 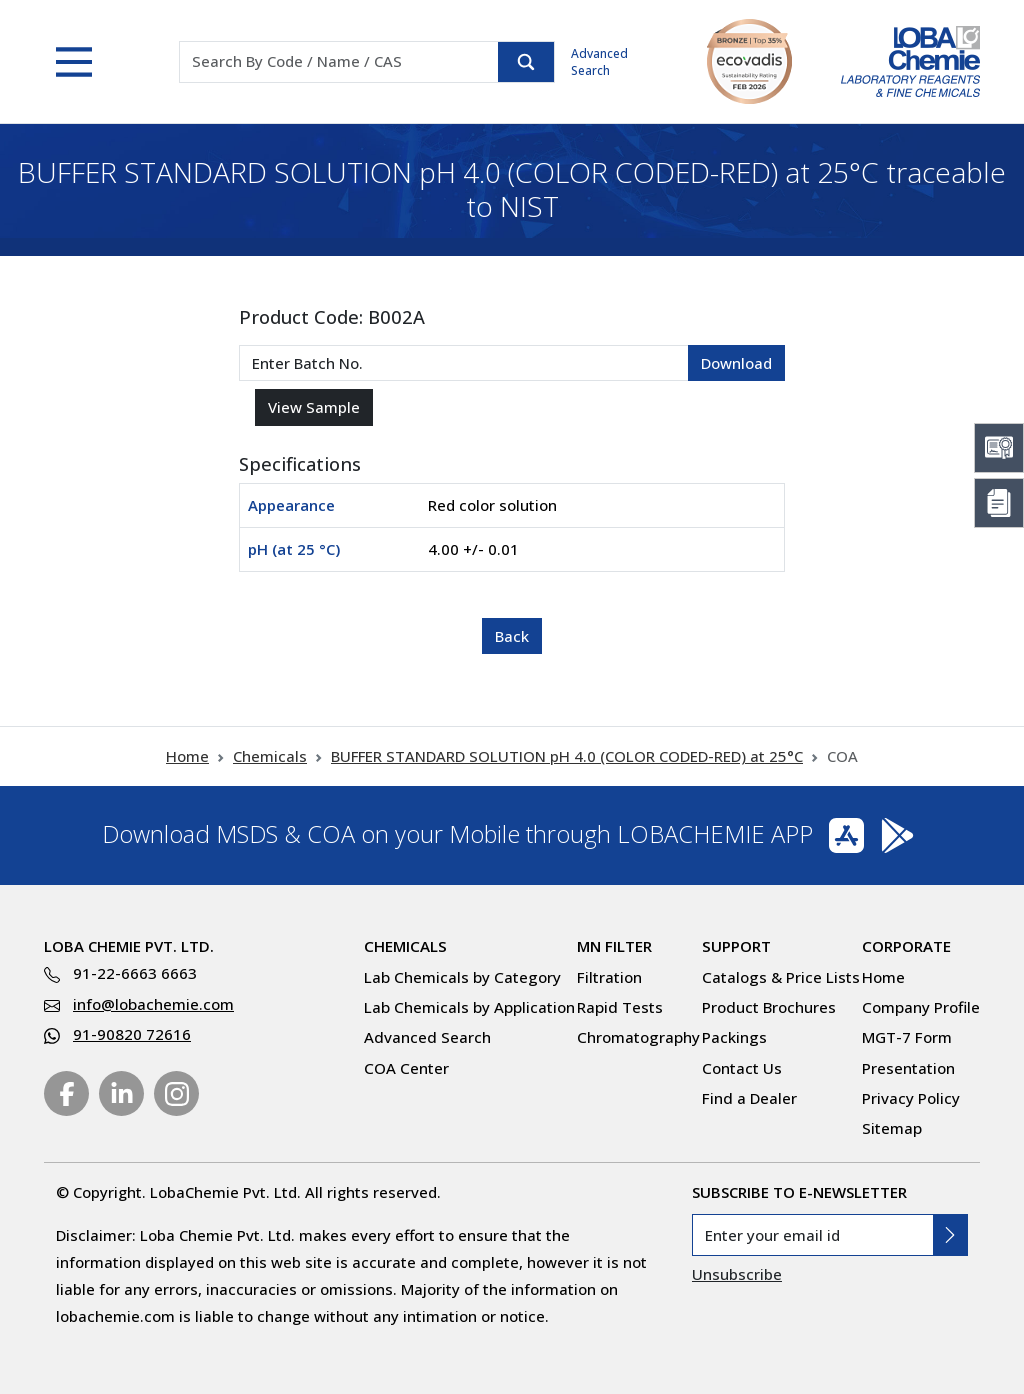 I want to click on Packings, so click(x=734, y=1037).